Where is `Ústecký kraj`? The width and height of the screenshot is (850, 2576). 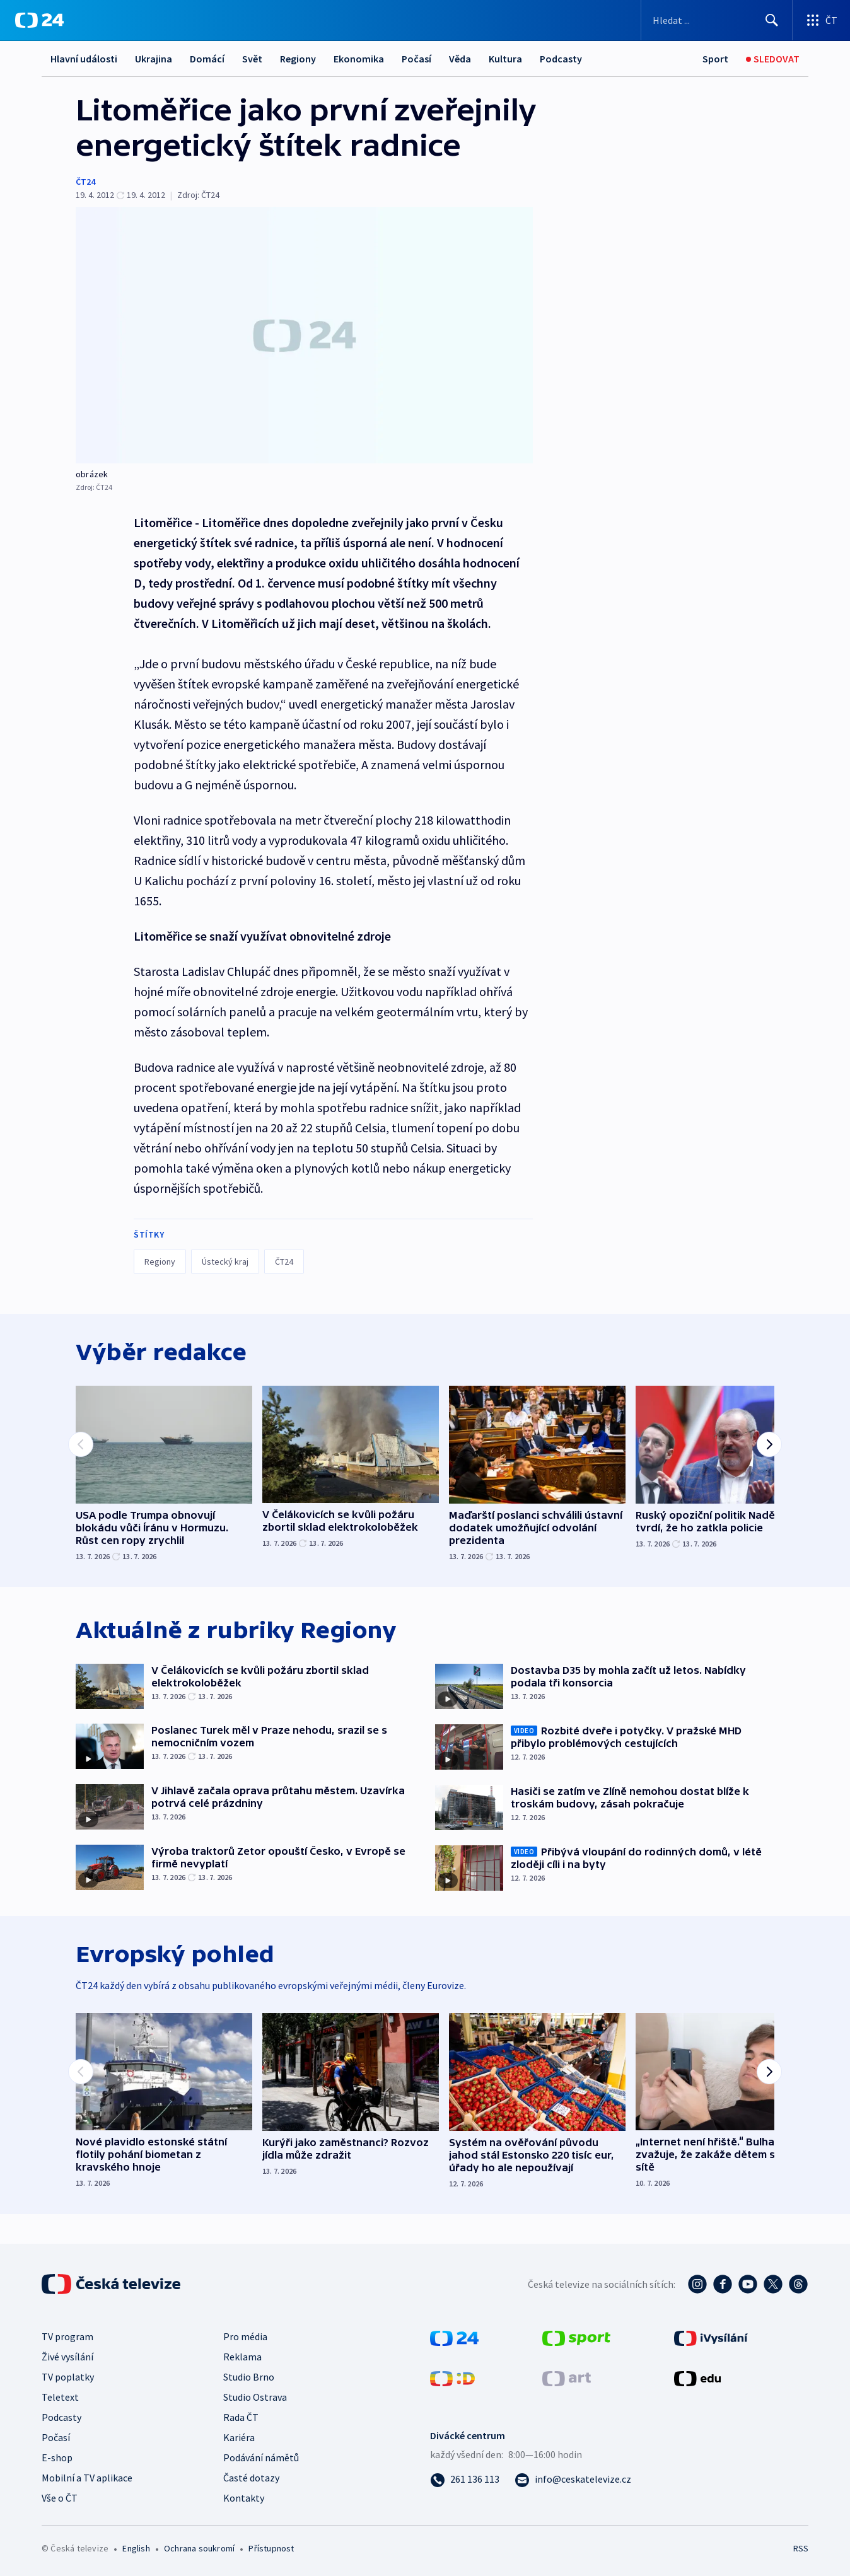 Ústecký kraj is located at coordinates (225, 1261).